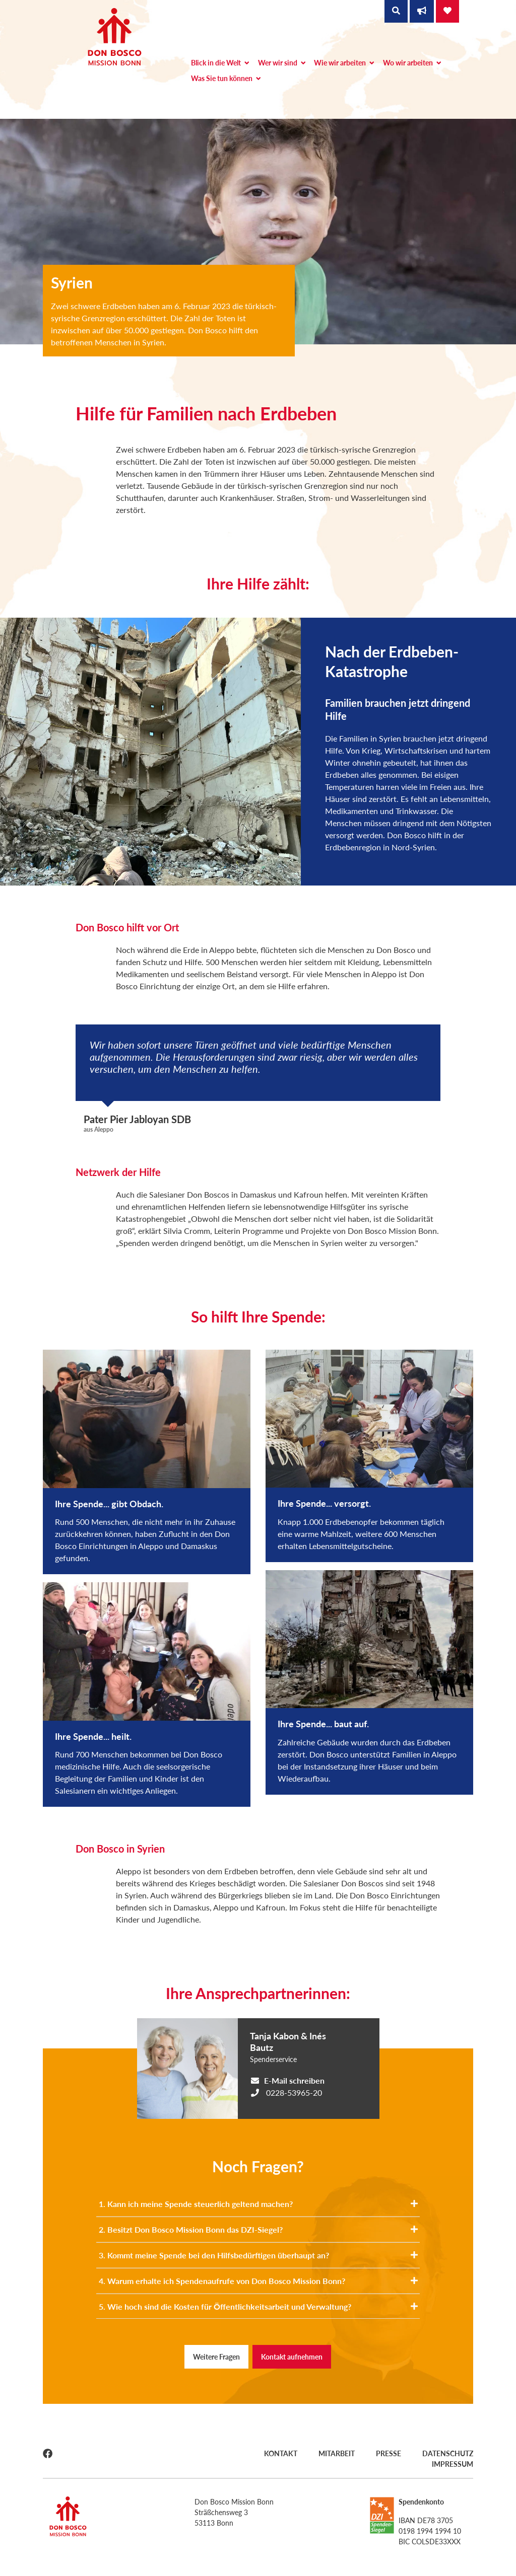  What do you see at coordinates (388, 2453) in the screenshot?
I see `Presse` at bounding box center [388, 2453].